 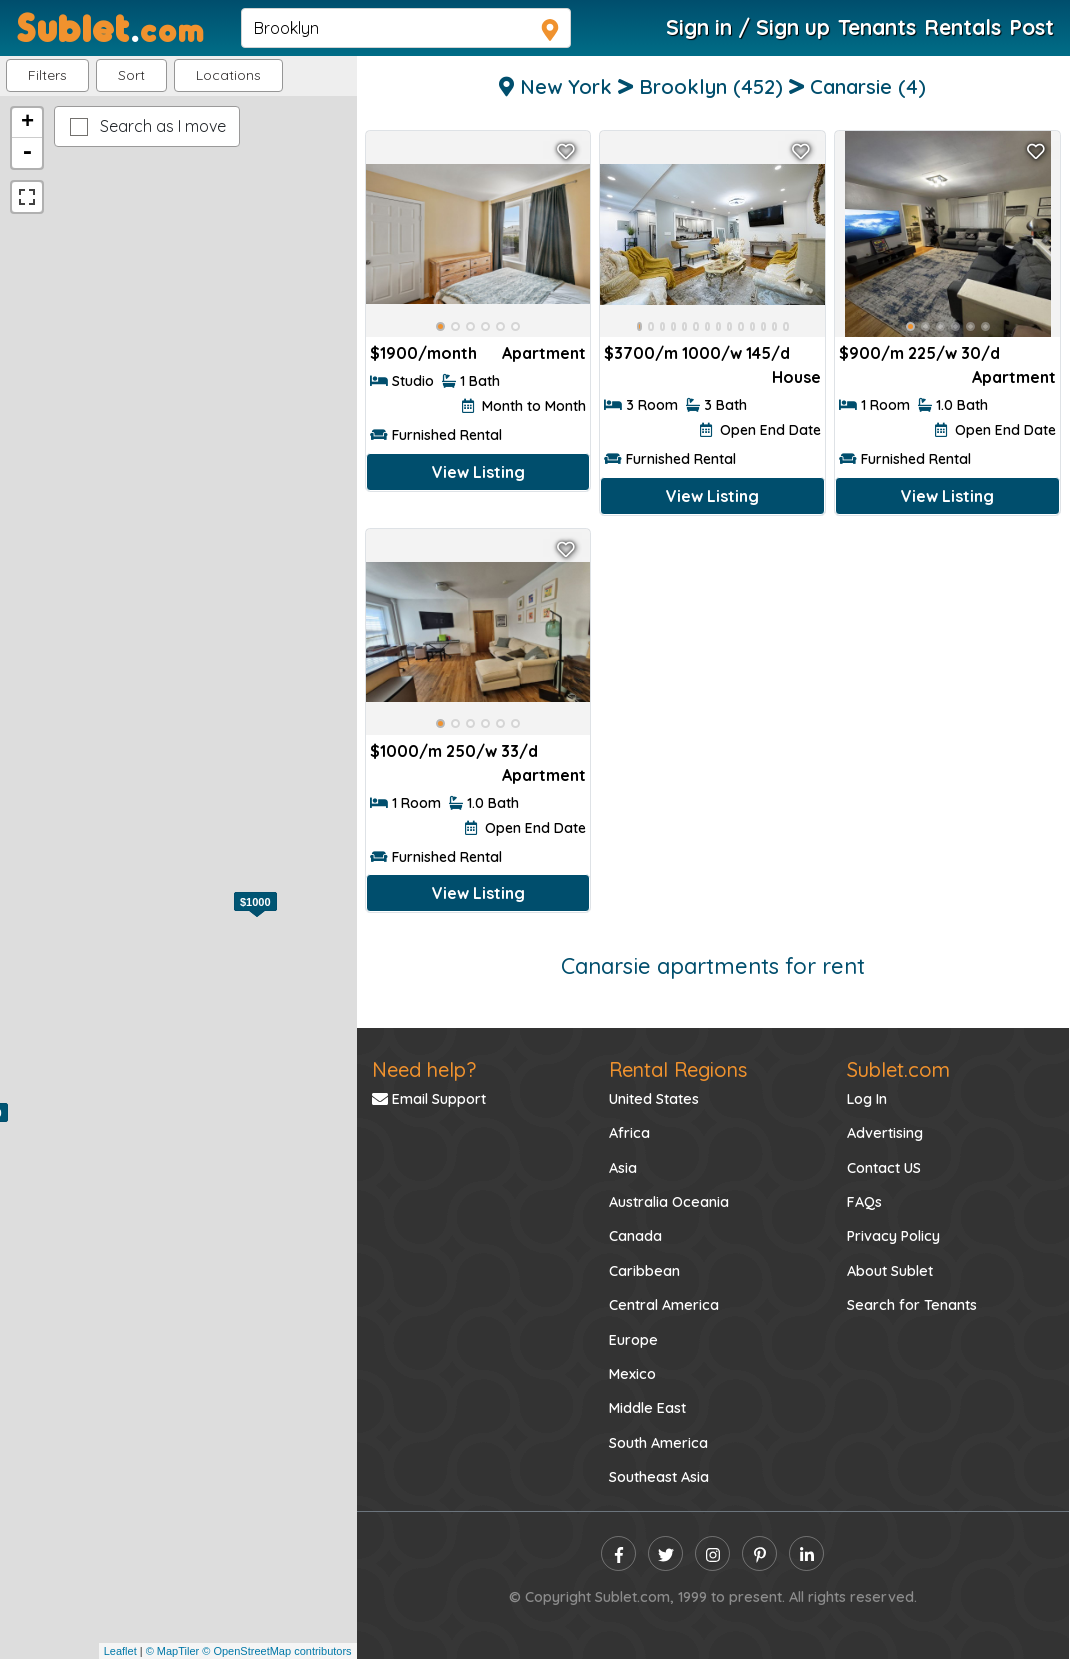 What do you see at coordinates (27, 123) in the screenshot?
I see `+ [button]` at bounding box center [27, 123].